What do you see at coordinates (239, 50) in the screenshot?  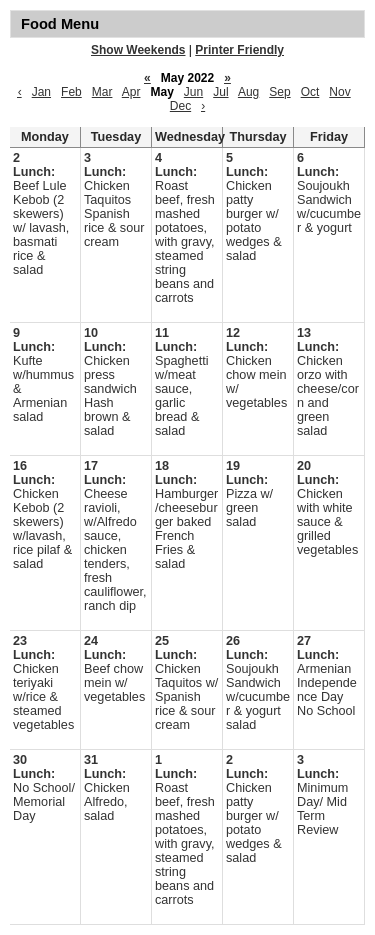 I see `Printer Friendly` at bounding box center [239, 50].